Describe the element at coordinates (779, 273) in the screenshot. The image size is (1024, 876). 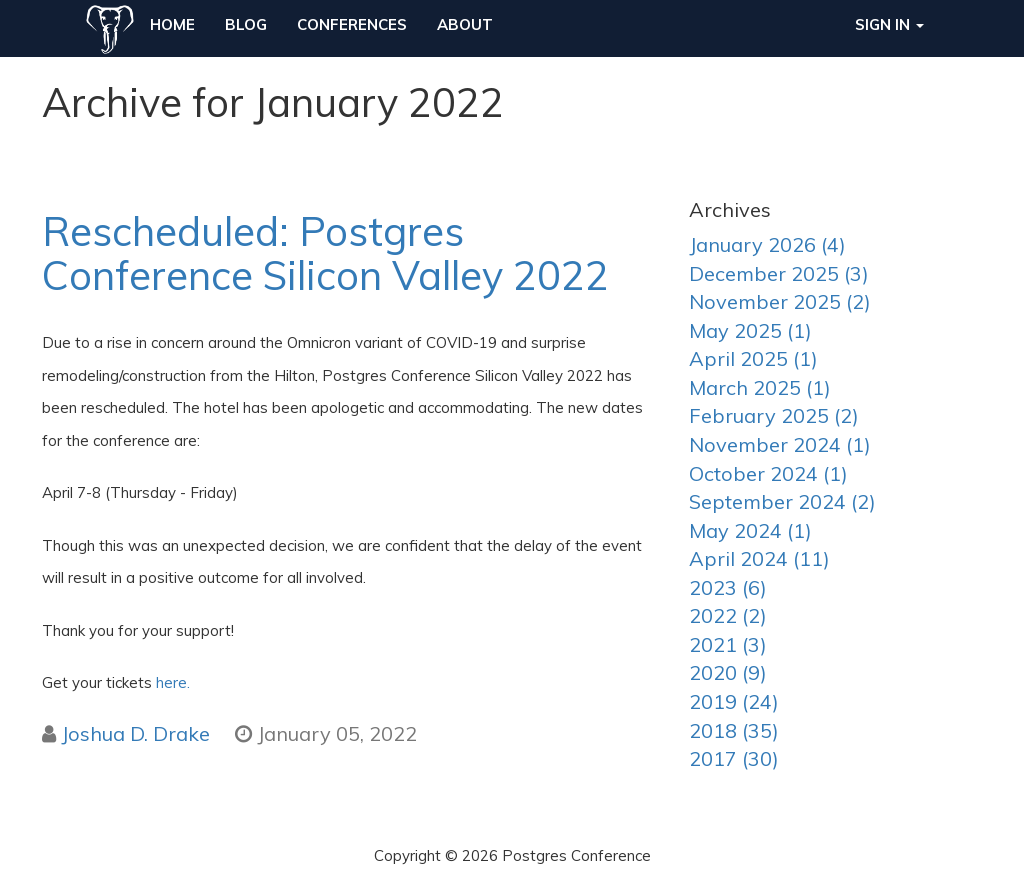
I see `December 2025 (3)` at that location.